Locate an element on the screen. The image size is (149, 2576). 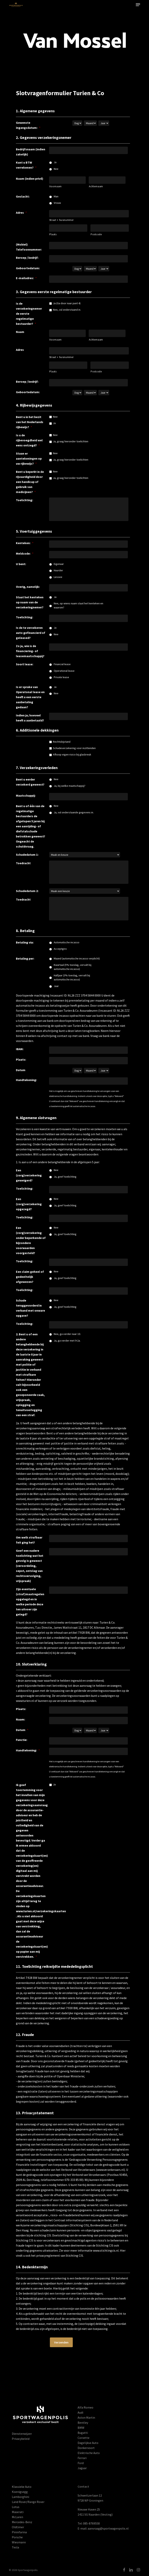
Functie: is located at coordinates (21, 1763).